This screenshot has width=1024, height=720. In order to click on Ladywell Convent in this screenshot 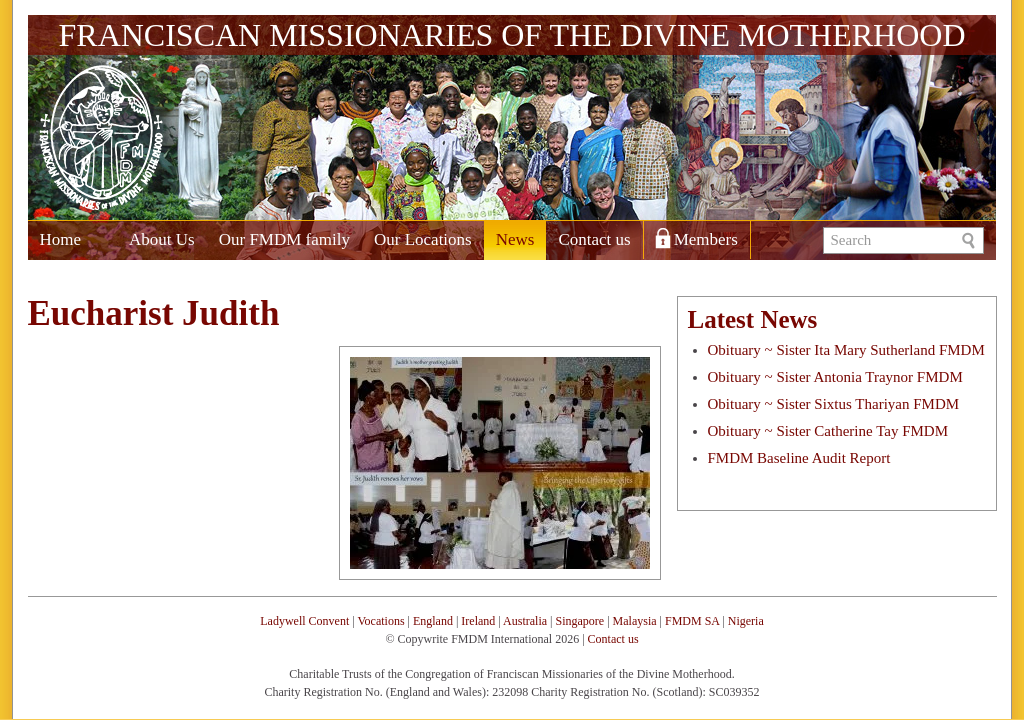, I will do `click(304, 621)`.